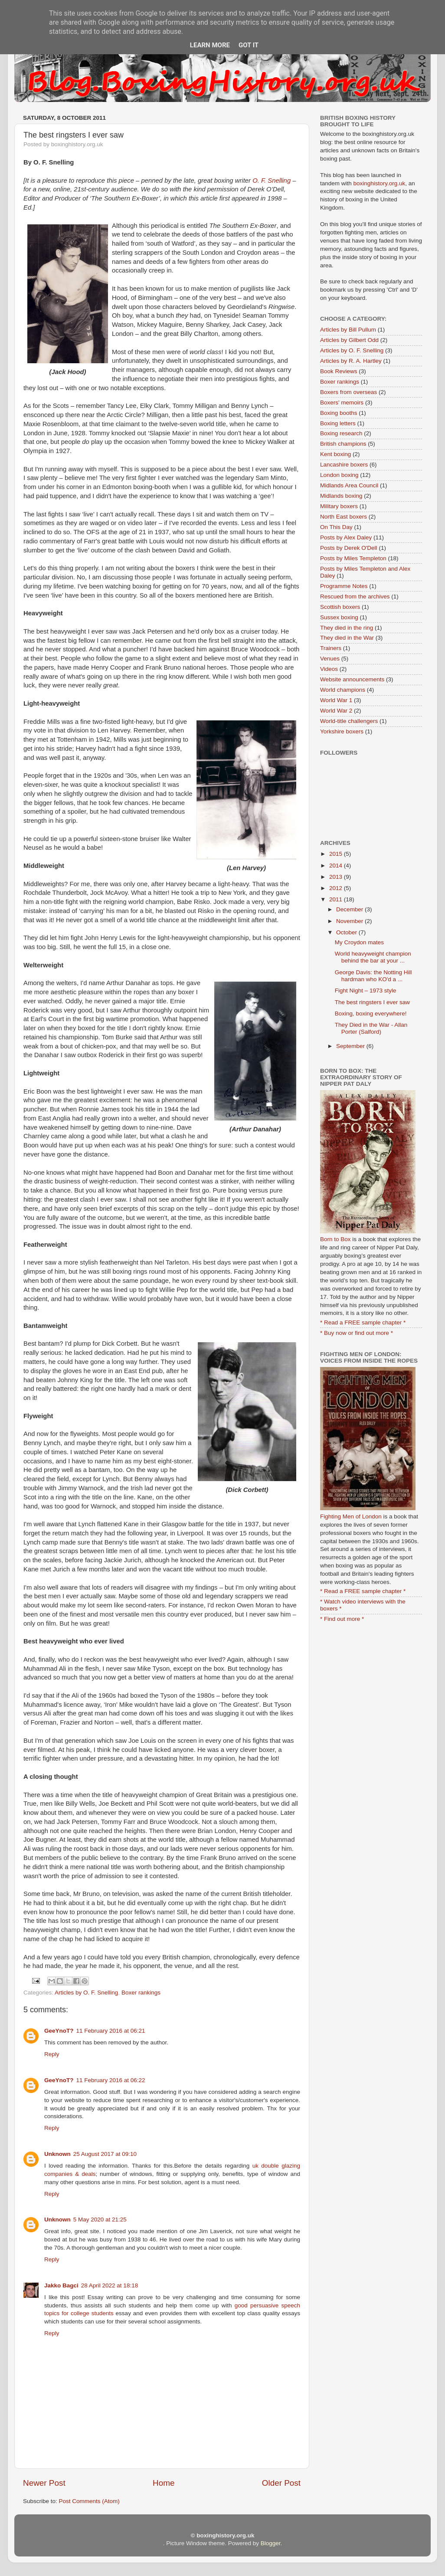  I want to click on Website announcements, so click(352, 679).